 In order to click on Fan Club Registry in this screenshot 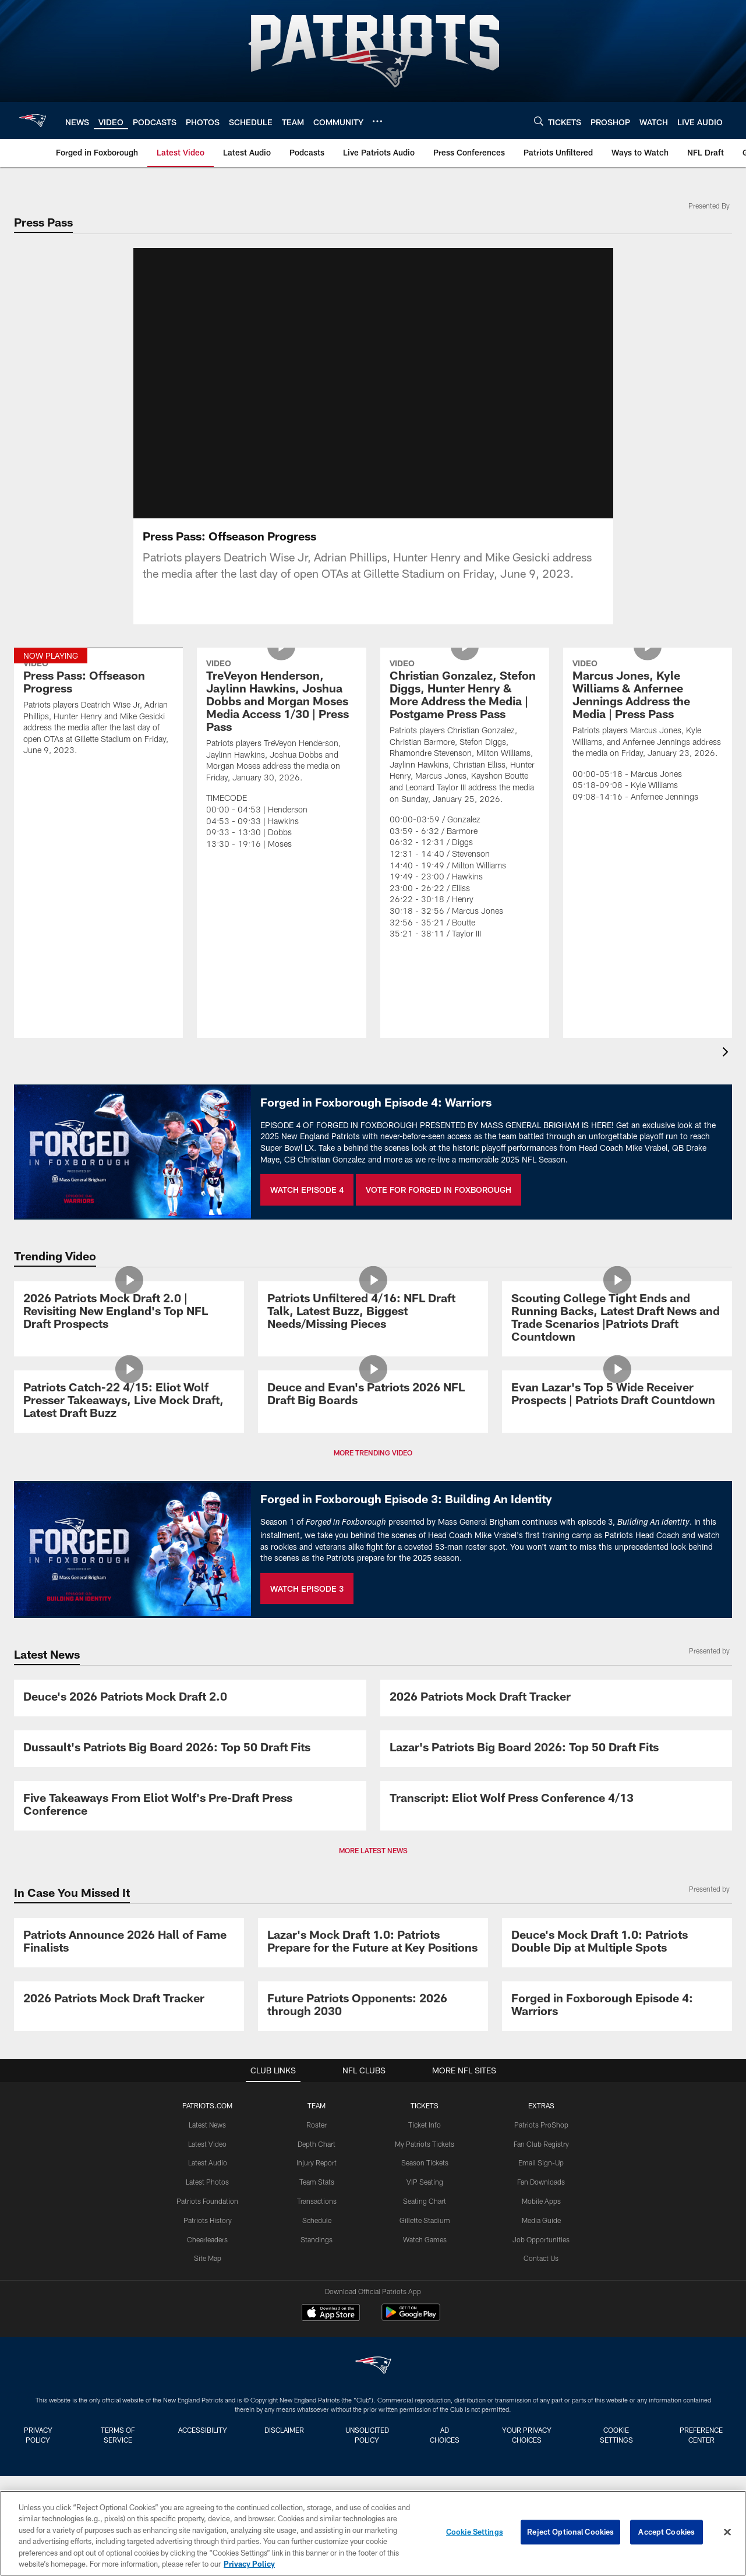, I will do `click(541, 2144)`.